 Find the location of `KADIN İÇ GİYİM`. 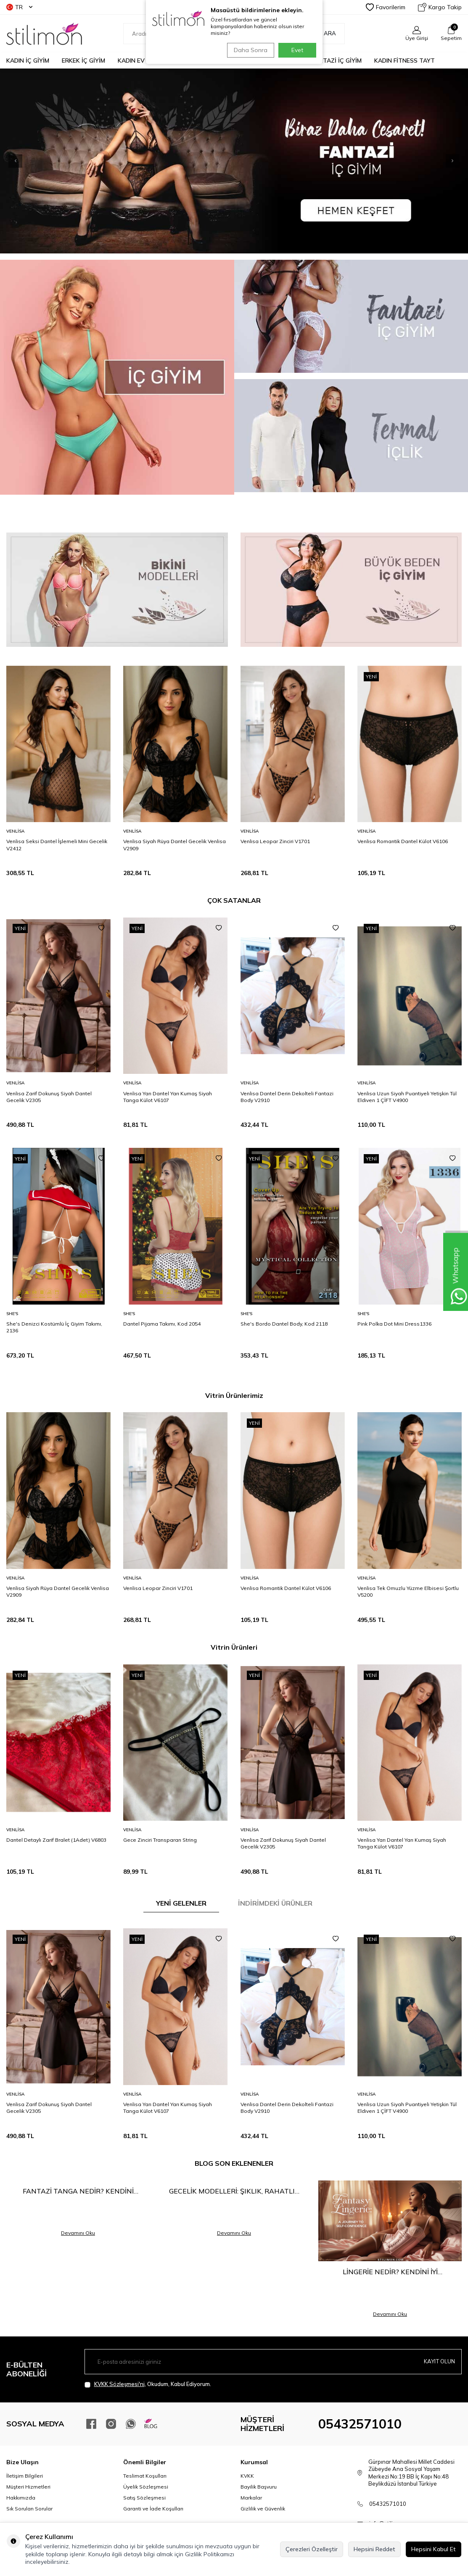

KADIN İÇ GİYİM is located at coordinates (27, 60).